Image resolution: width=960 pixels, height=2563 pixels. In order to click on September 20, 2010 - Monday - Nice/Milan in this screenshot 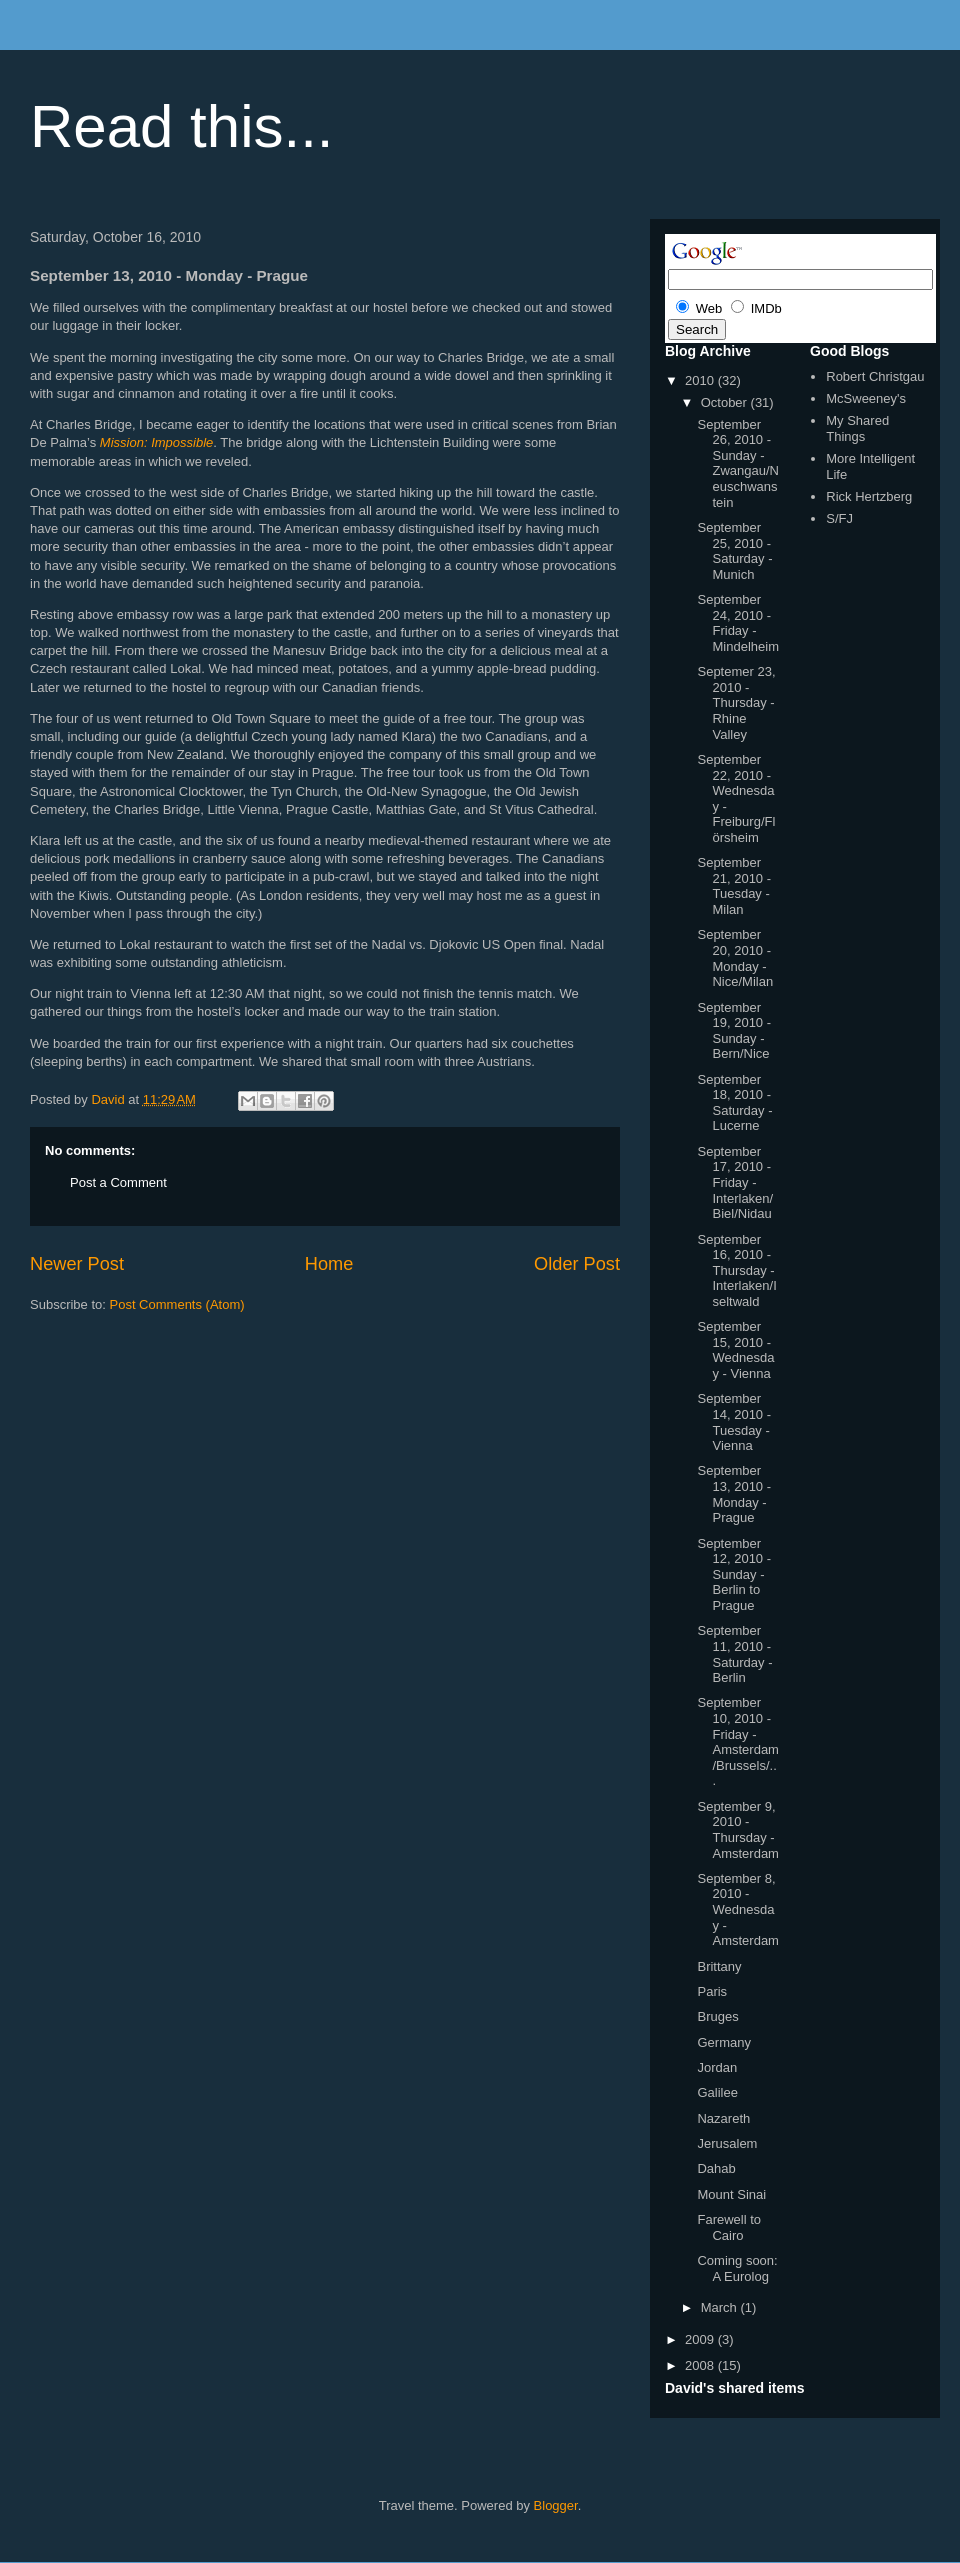, I will do `click(735, 958)`.